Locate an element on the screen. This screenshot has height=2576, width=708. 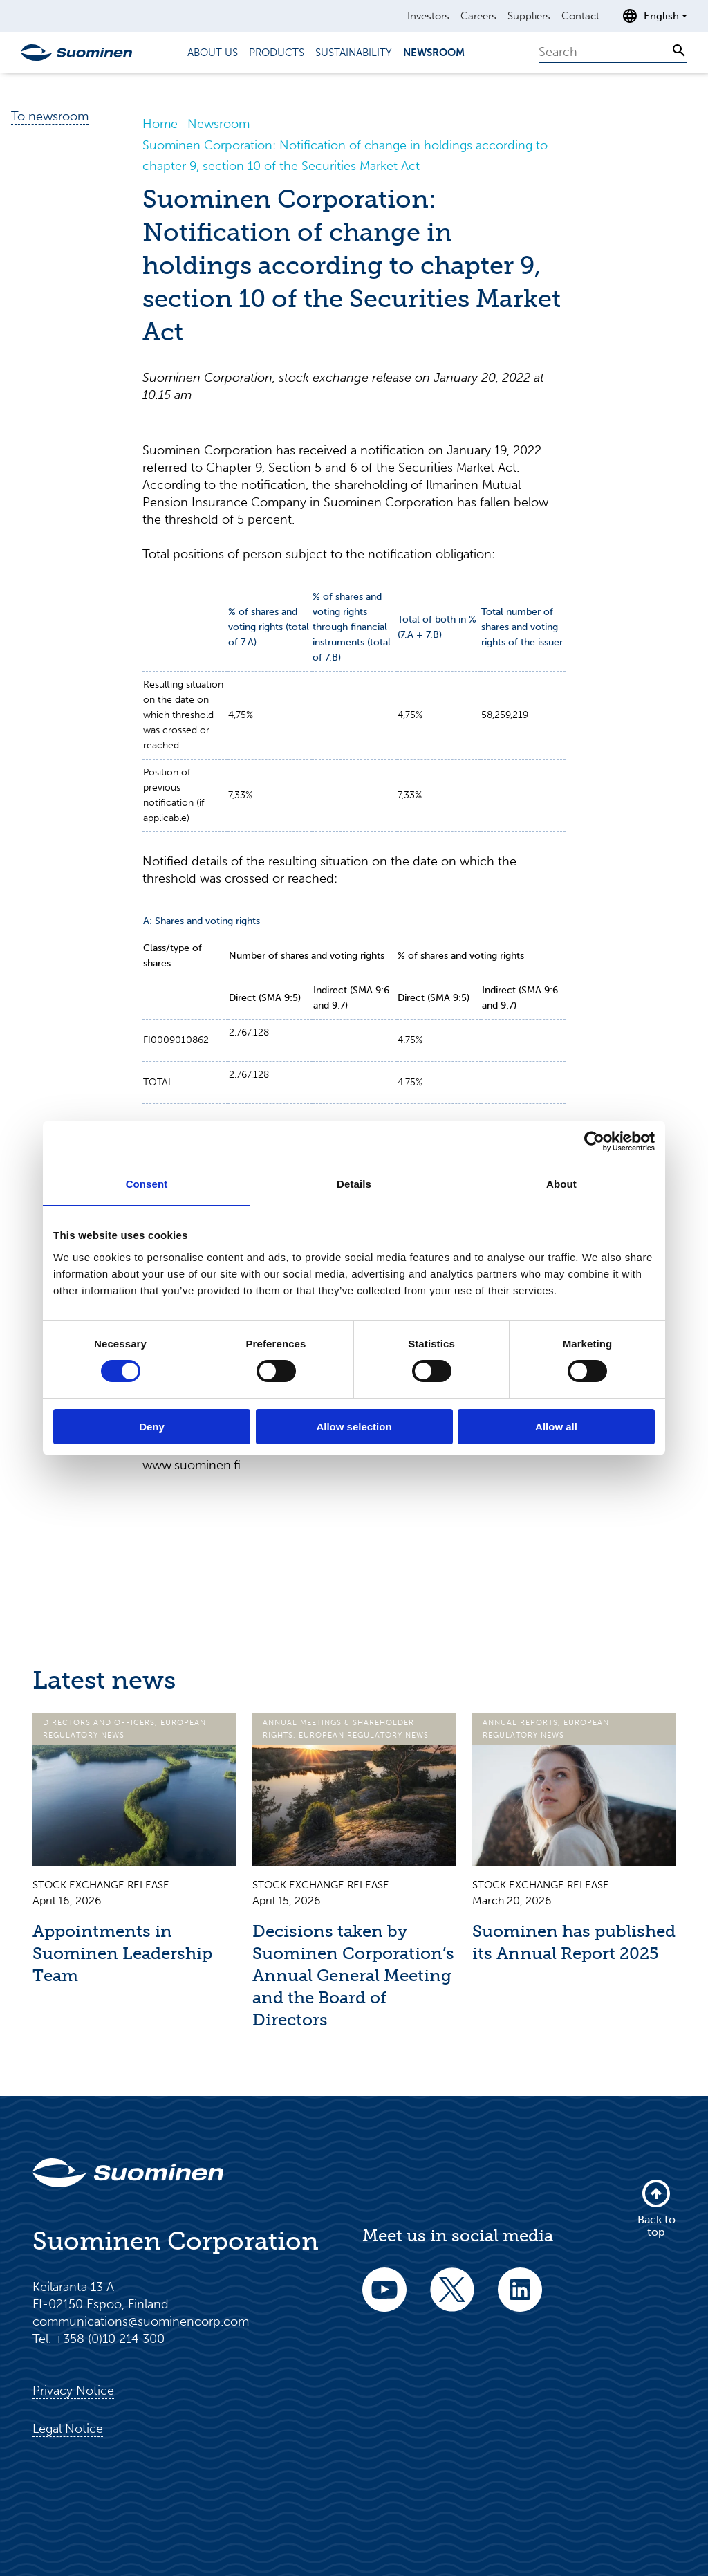
Home is located at coordinates (160, 123).